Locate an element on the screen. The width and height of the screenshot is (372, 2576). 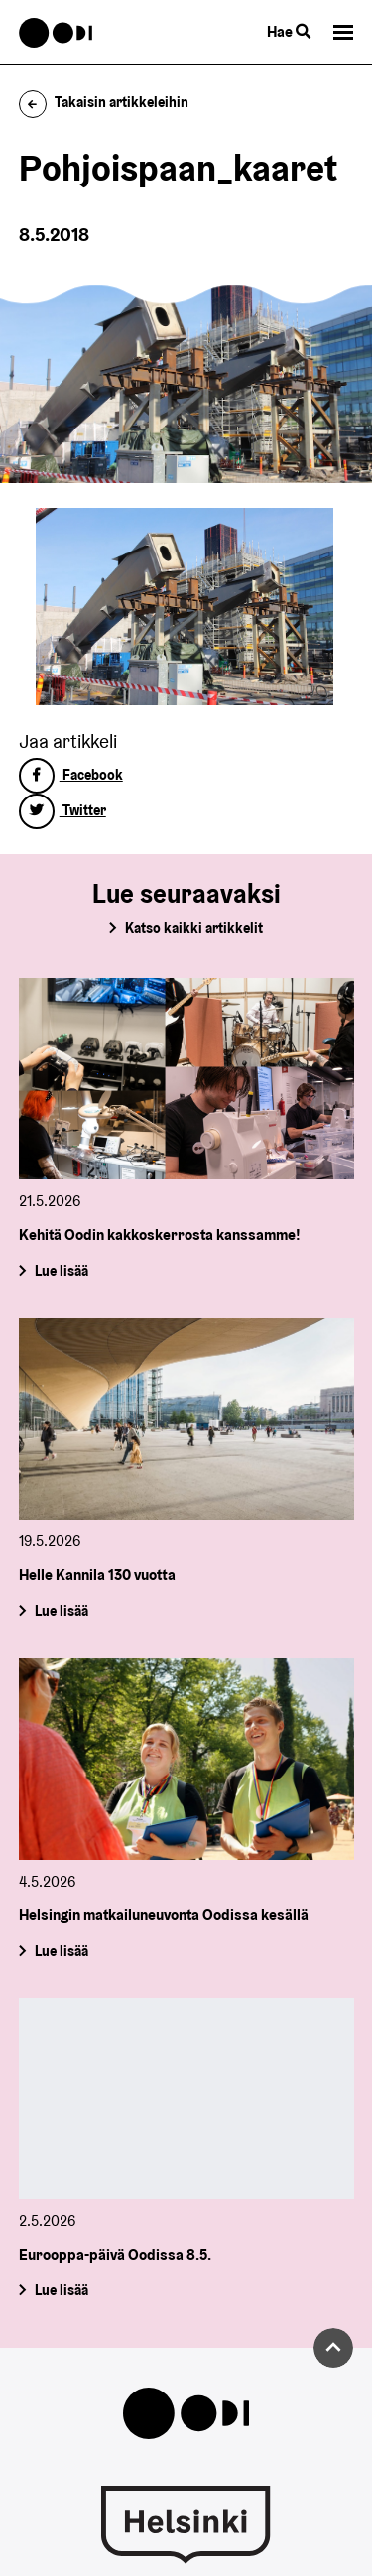
Eurooppa-päivä Oodissa 8.5. is located at coordinates (115, 2254).